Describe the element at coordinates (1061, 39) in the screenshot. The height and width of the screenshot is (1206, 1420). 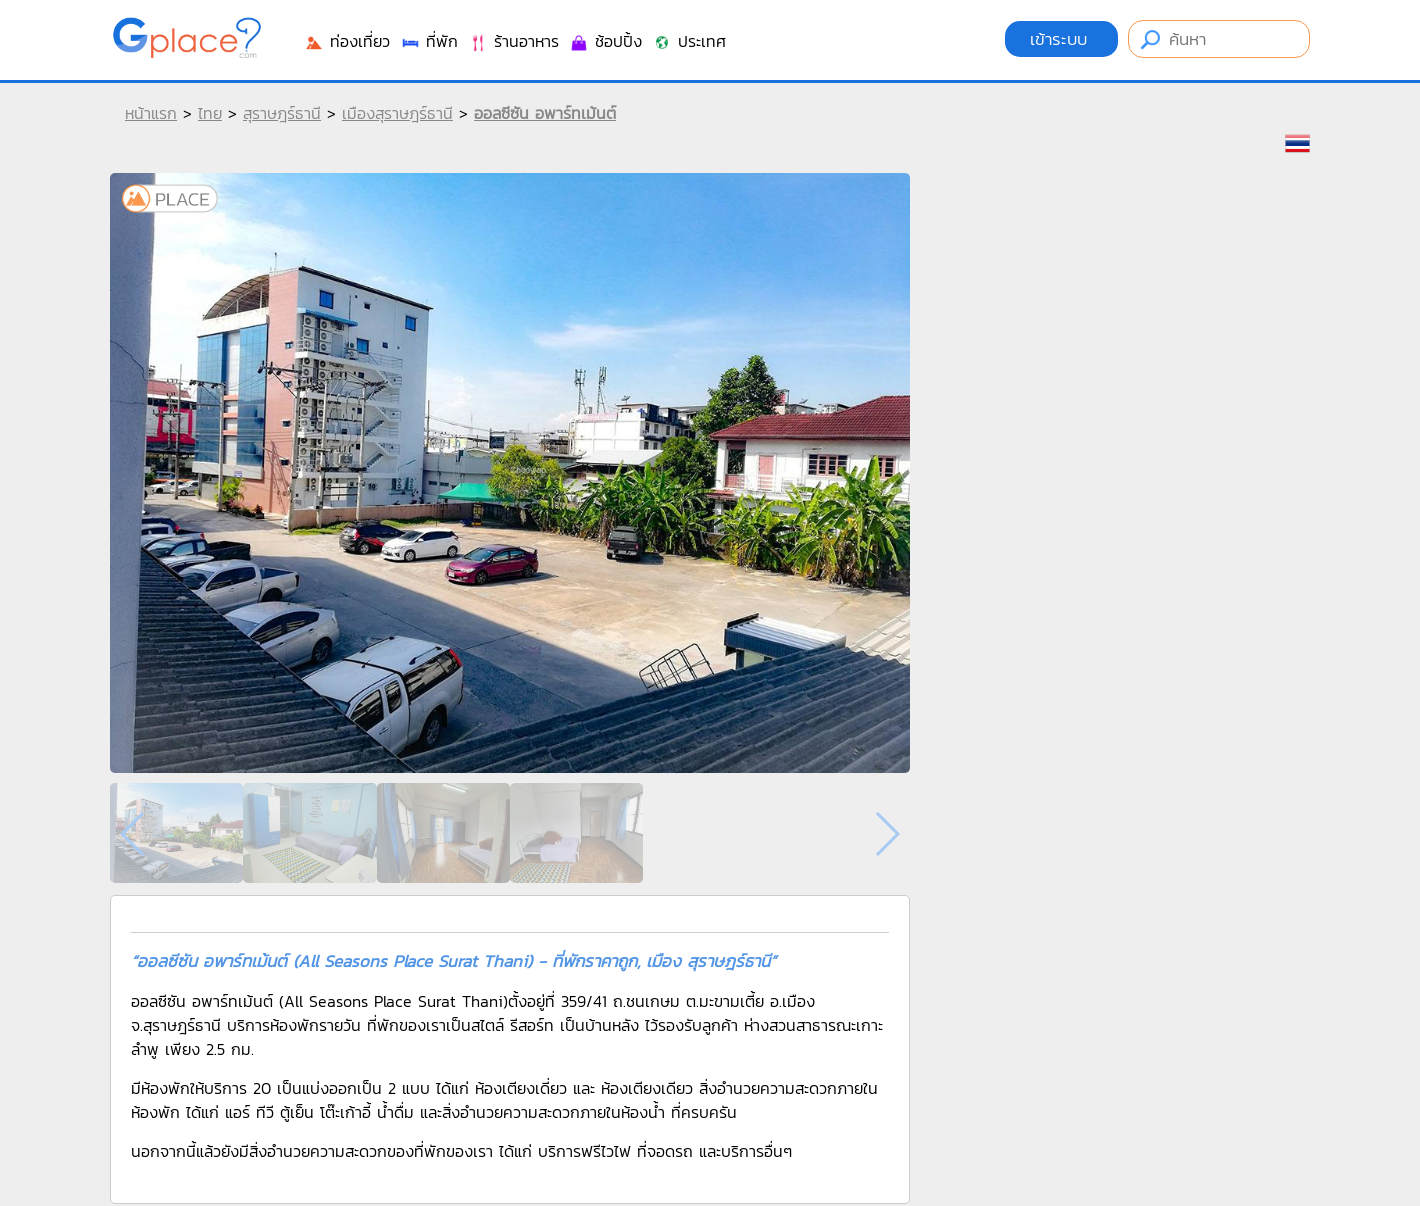
I see `เข้าระบบ` at that location.